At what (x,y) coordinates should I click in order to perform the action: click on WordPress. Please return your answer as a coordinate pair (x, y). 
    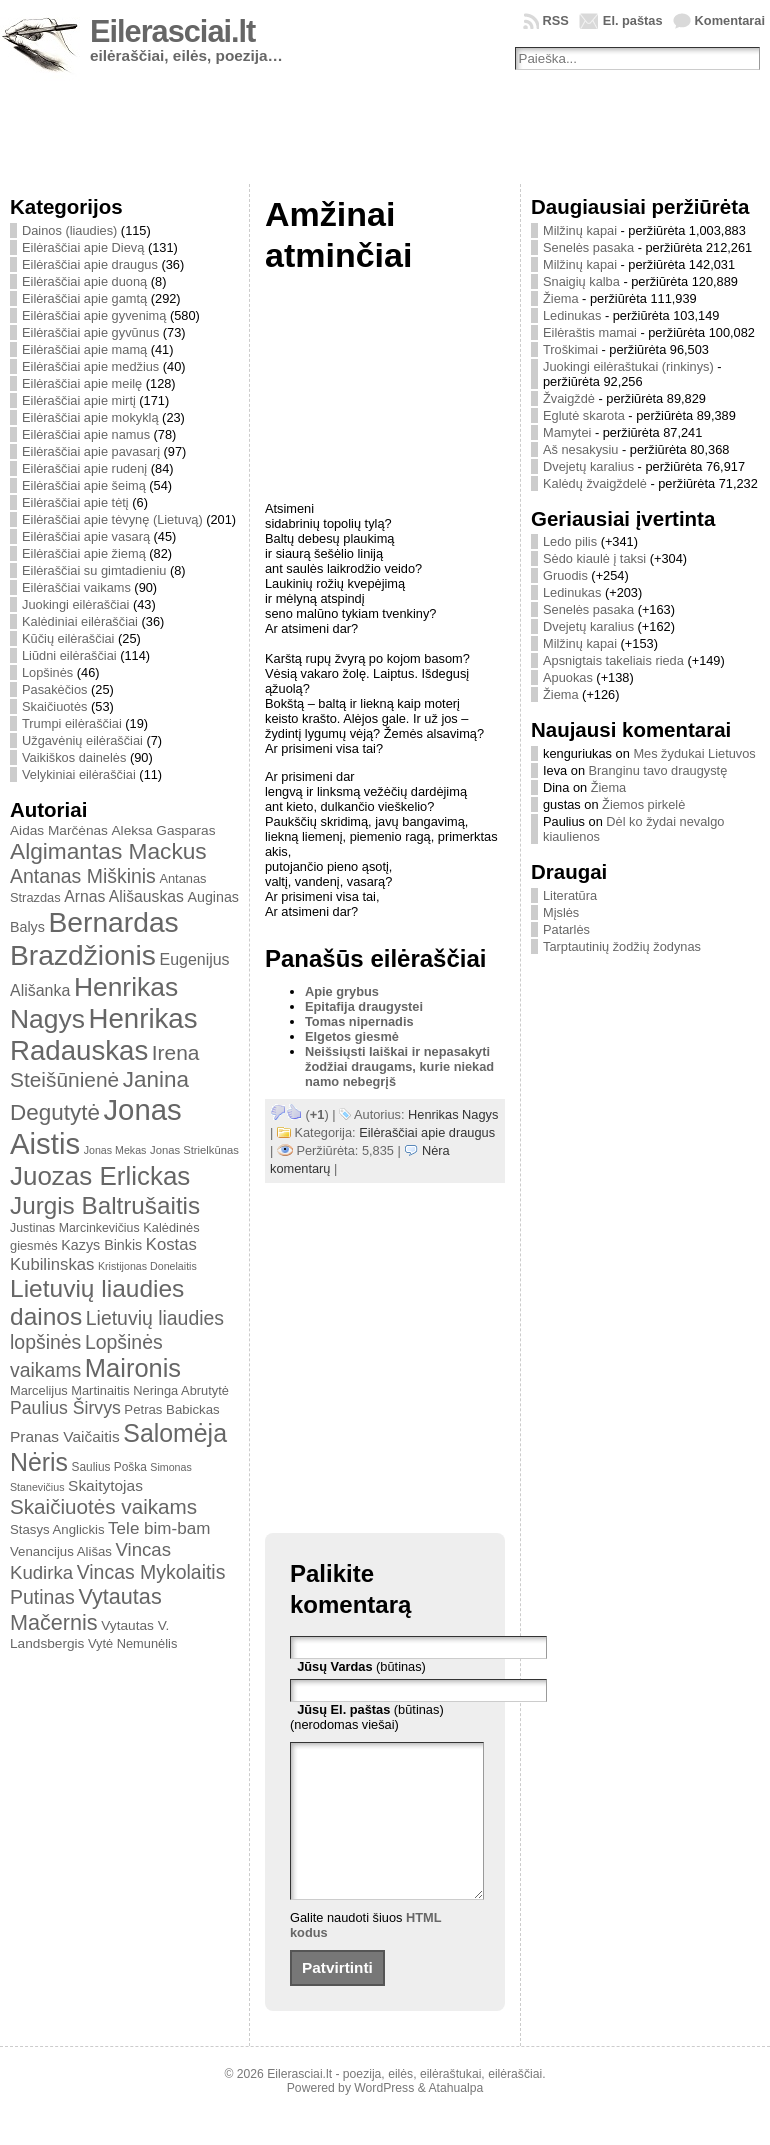
    Looking at the image, I should click on (384, 2118).